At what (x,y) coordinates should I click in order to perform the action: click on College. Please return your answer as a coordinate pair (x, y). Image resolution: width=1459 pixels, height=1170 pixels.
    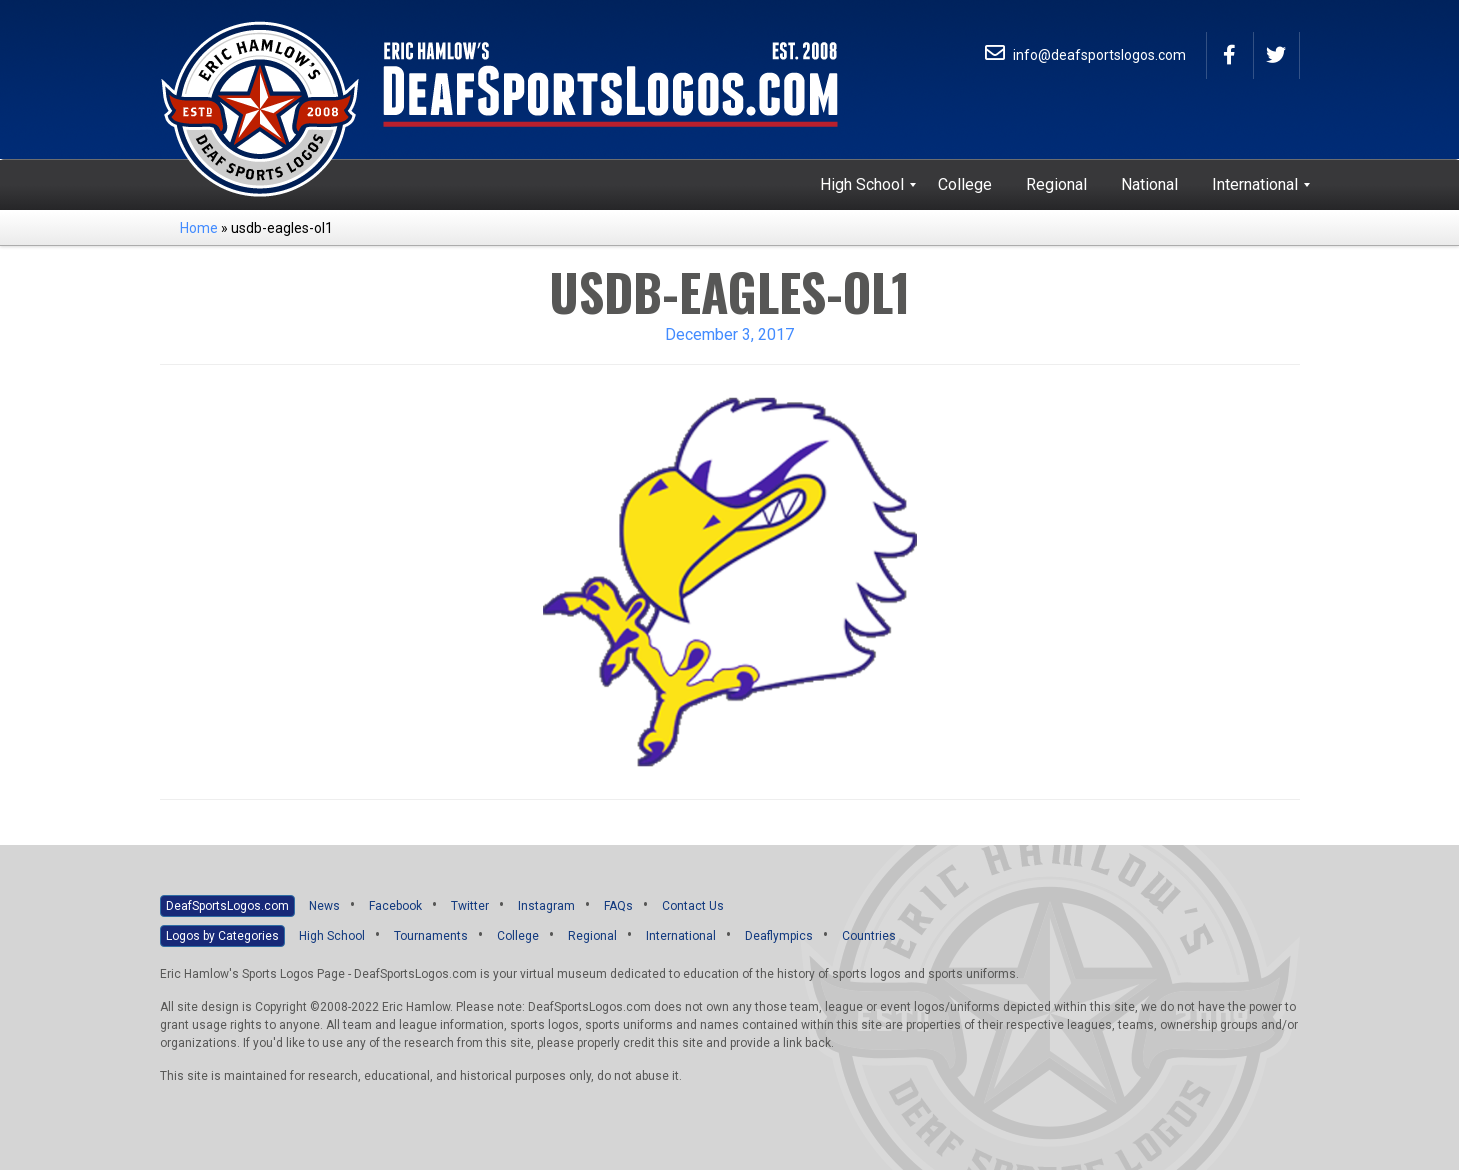
    Looking at the image, I should click on (518, 936).